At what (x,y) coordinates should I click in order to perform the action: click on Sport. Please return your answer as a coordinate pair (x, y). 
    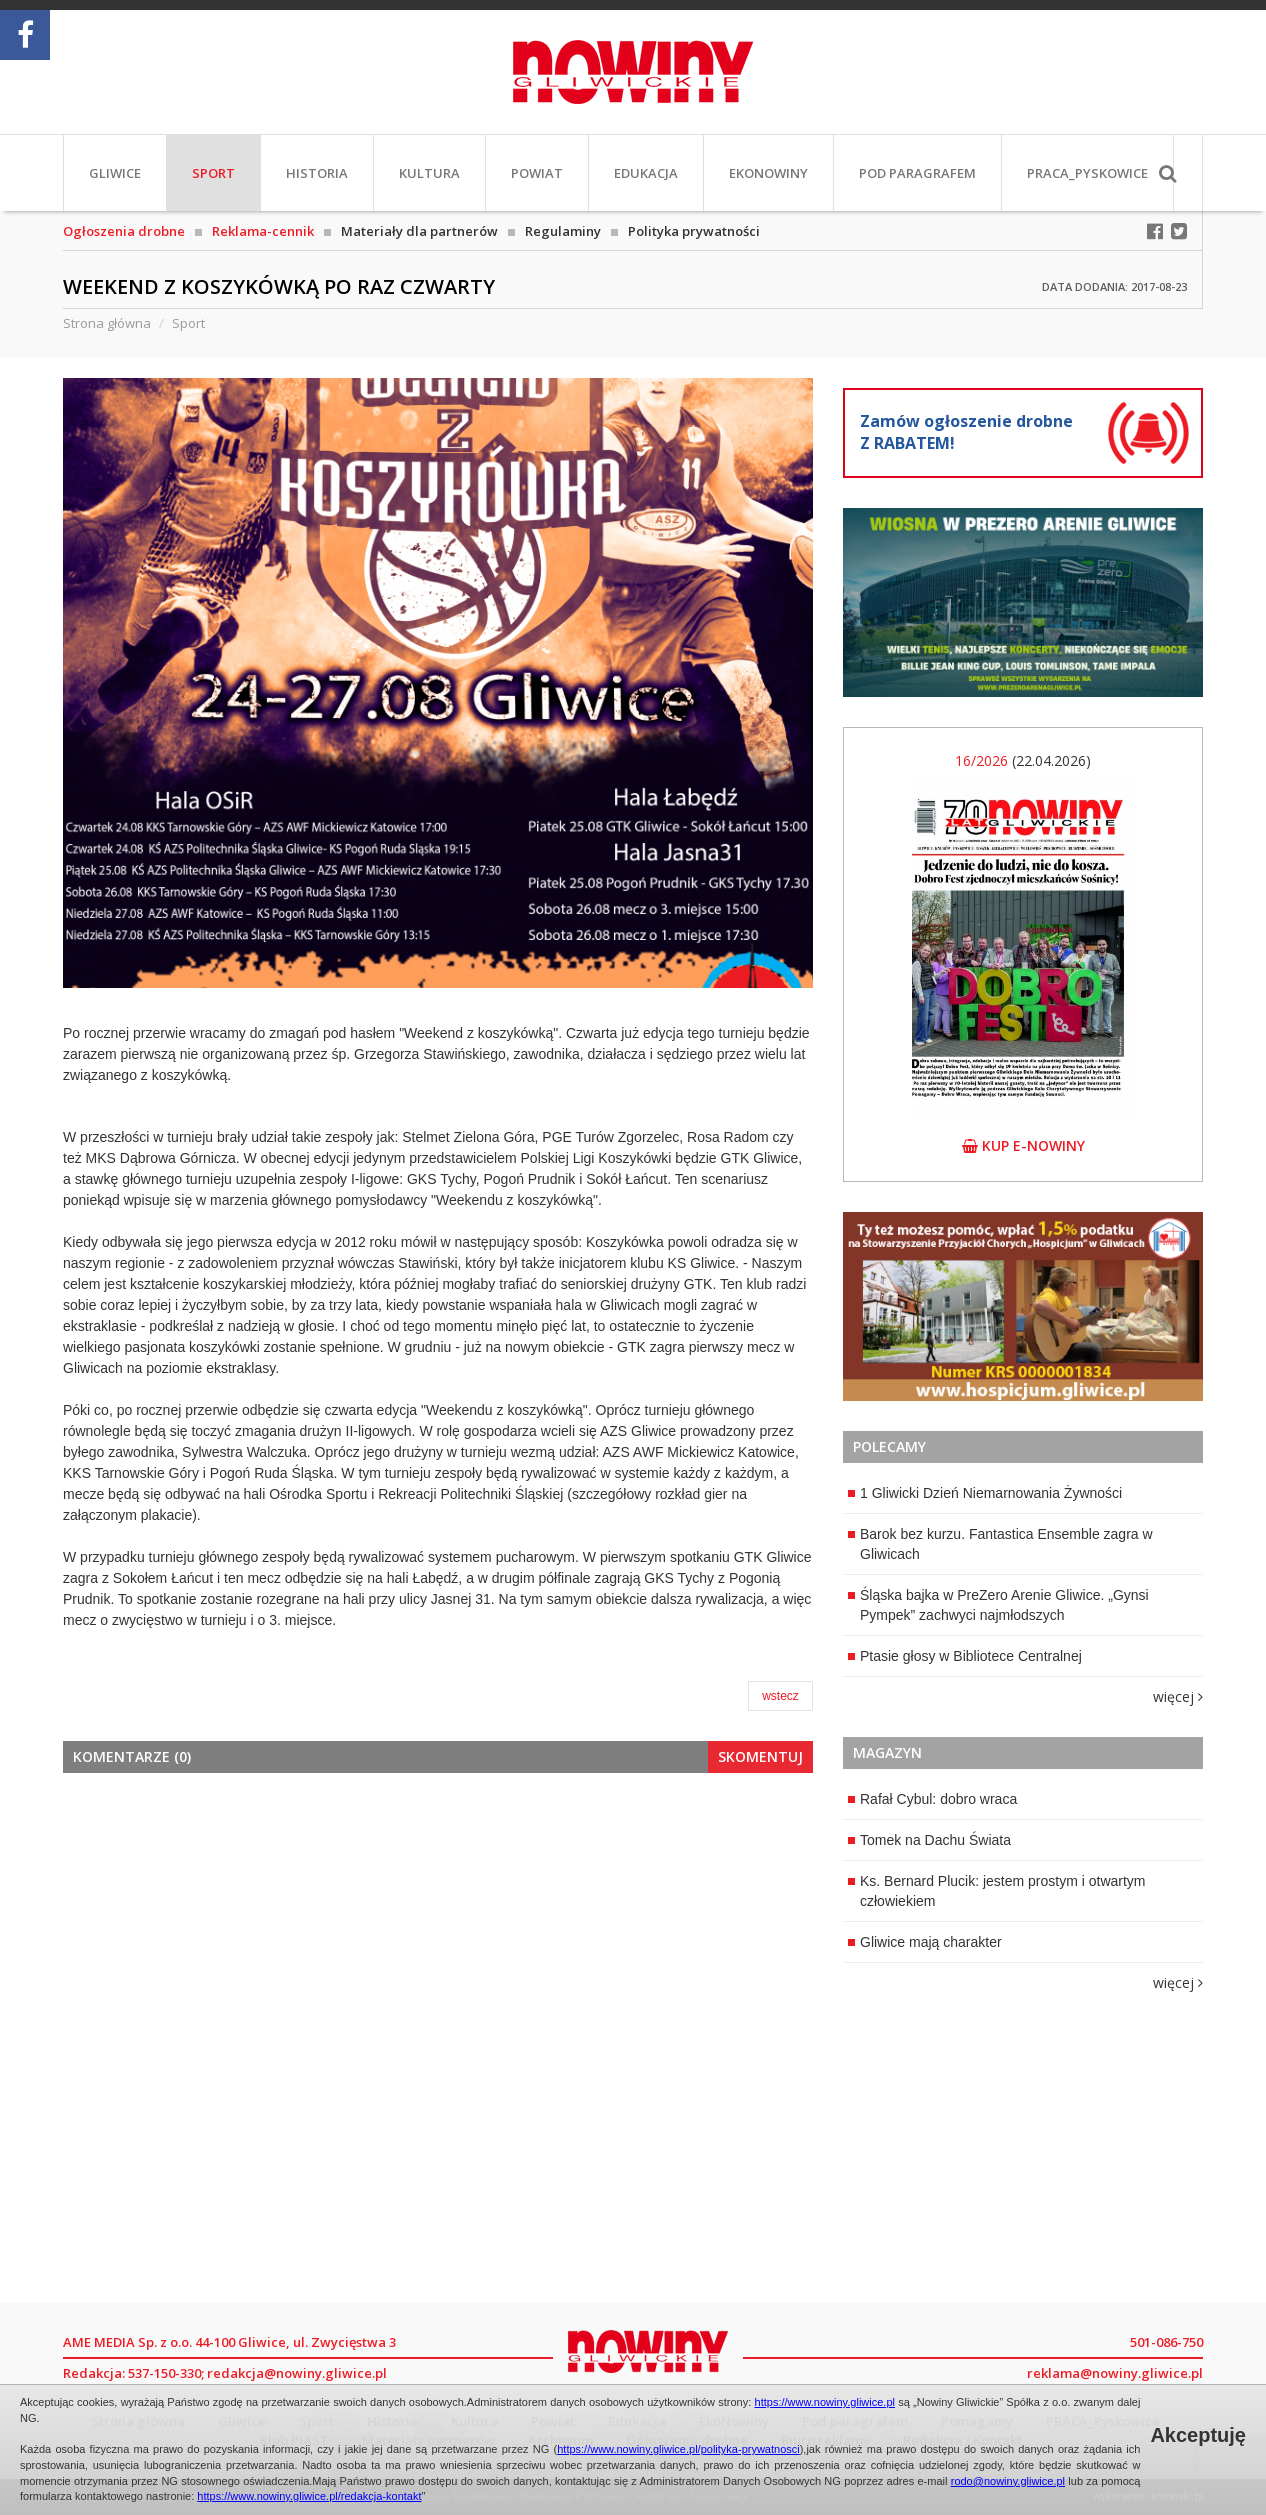
    Looking at the image, I should click on (213, 173).